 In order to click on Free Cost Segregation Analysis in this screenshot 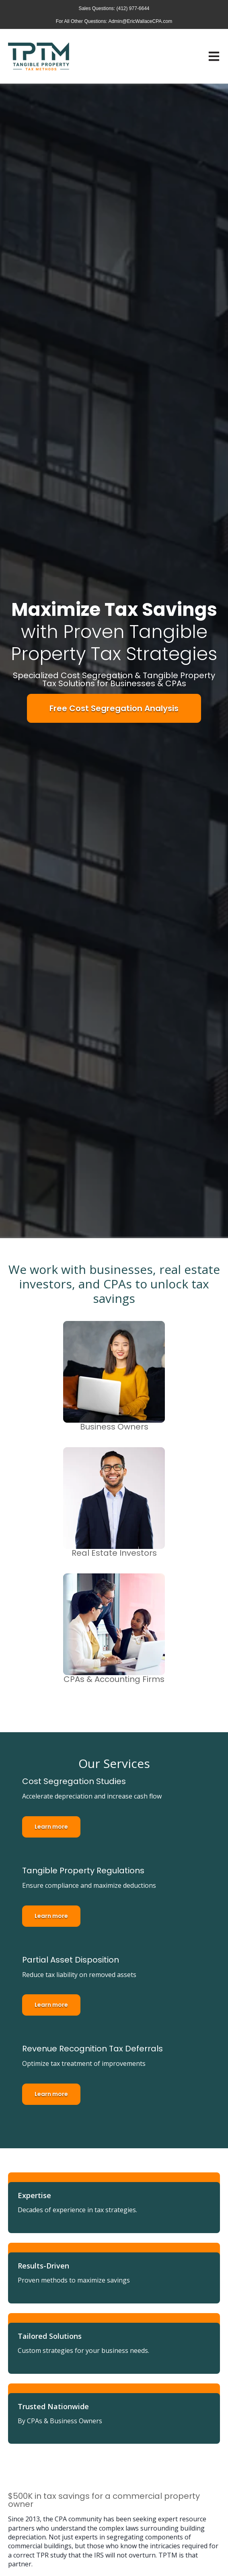, I will do `click(114, 708)`.